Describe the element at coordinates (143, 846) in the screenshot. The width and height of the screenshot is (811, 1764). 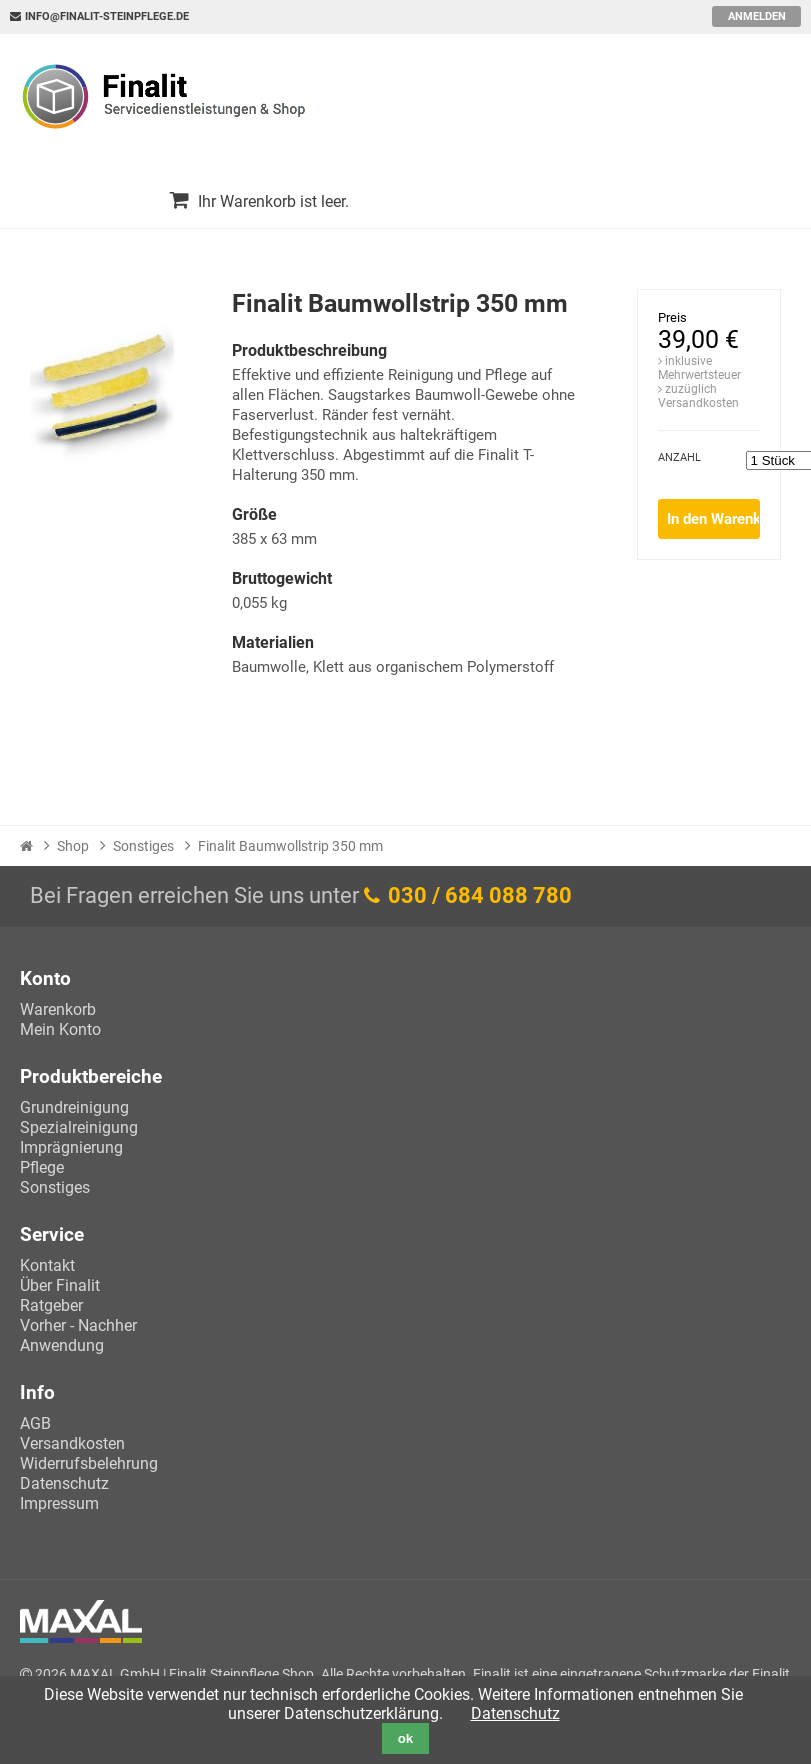
I see `Sonstiges` at that location.